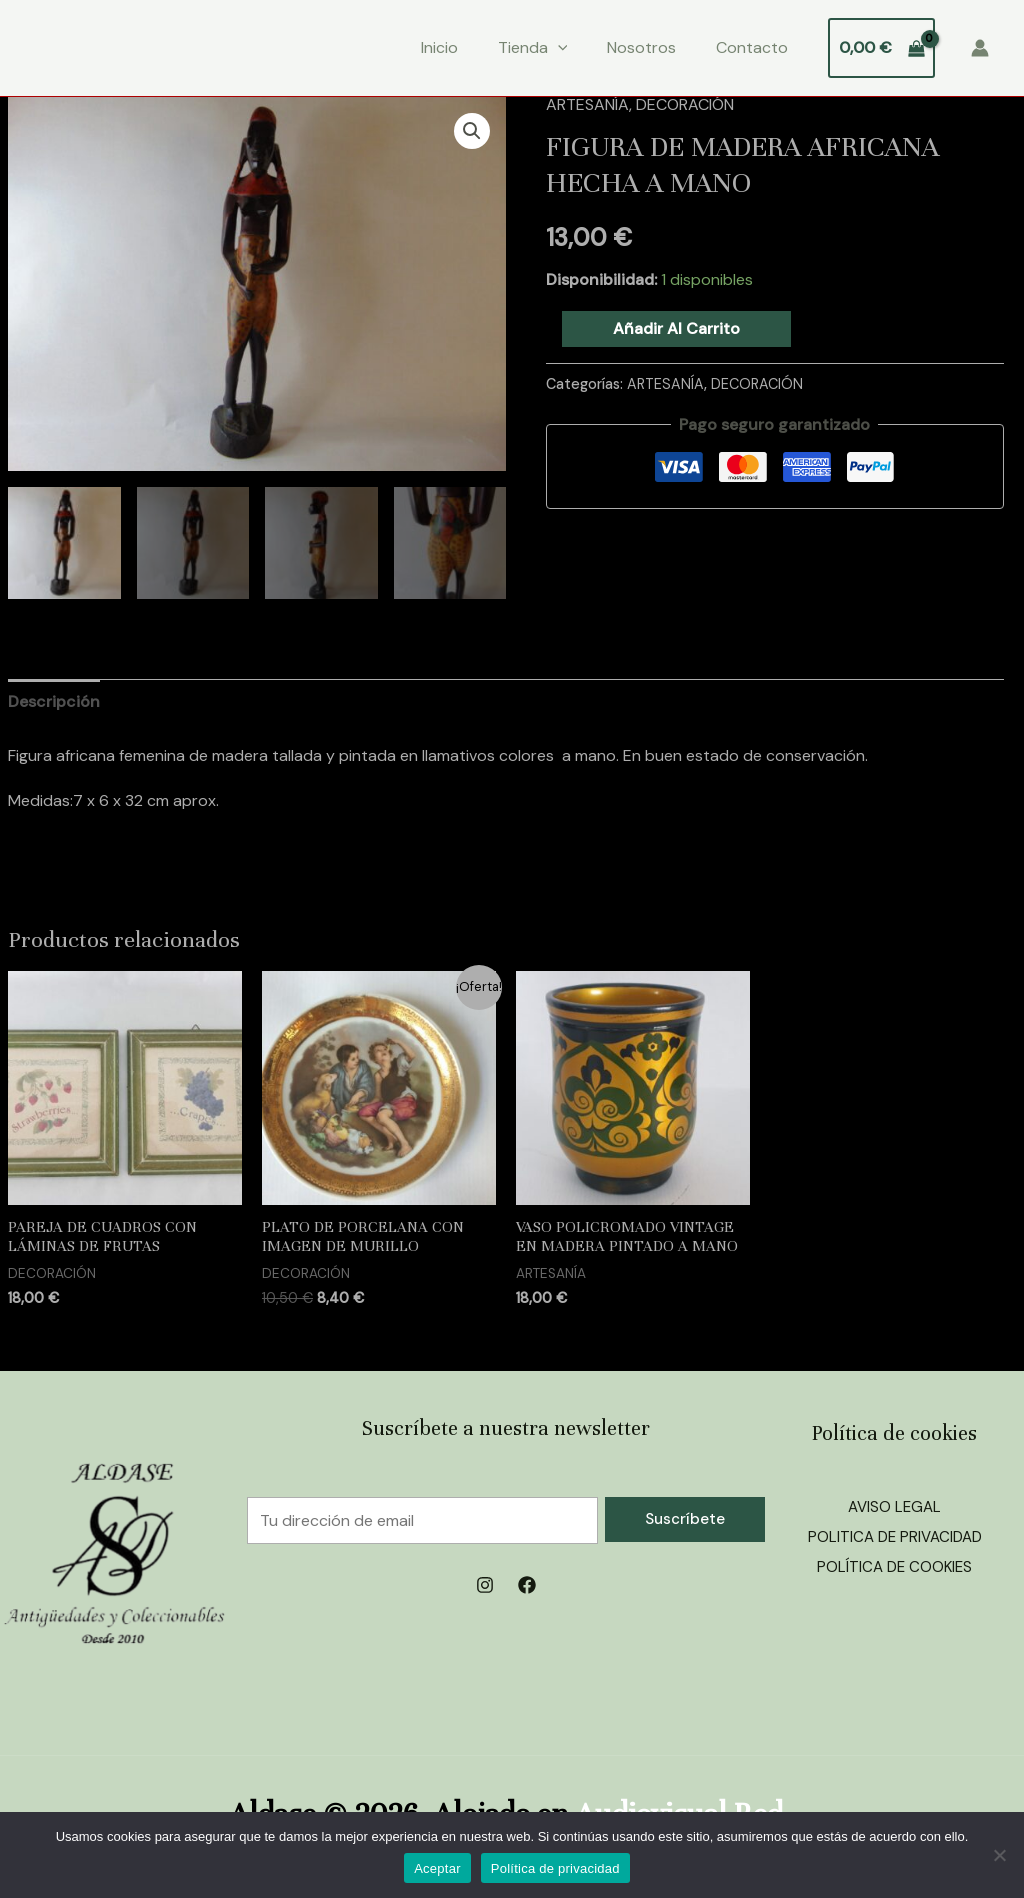 This screenshot has height=1898, width=1024. What do you see at coordinates (980, 48) in the screenshot?
I see `[Enlace del icono de la cuenta]` at bounding box center [980, 48].